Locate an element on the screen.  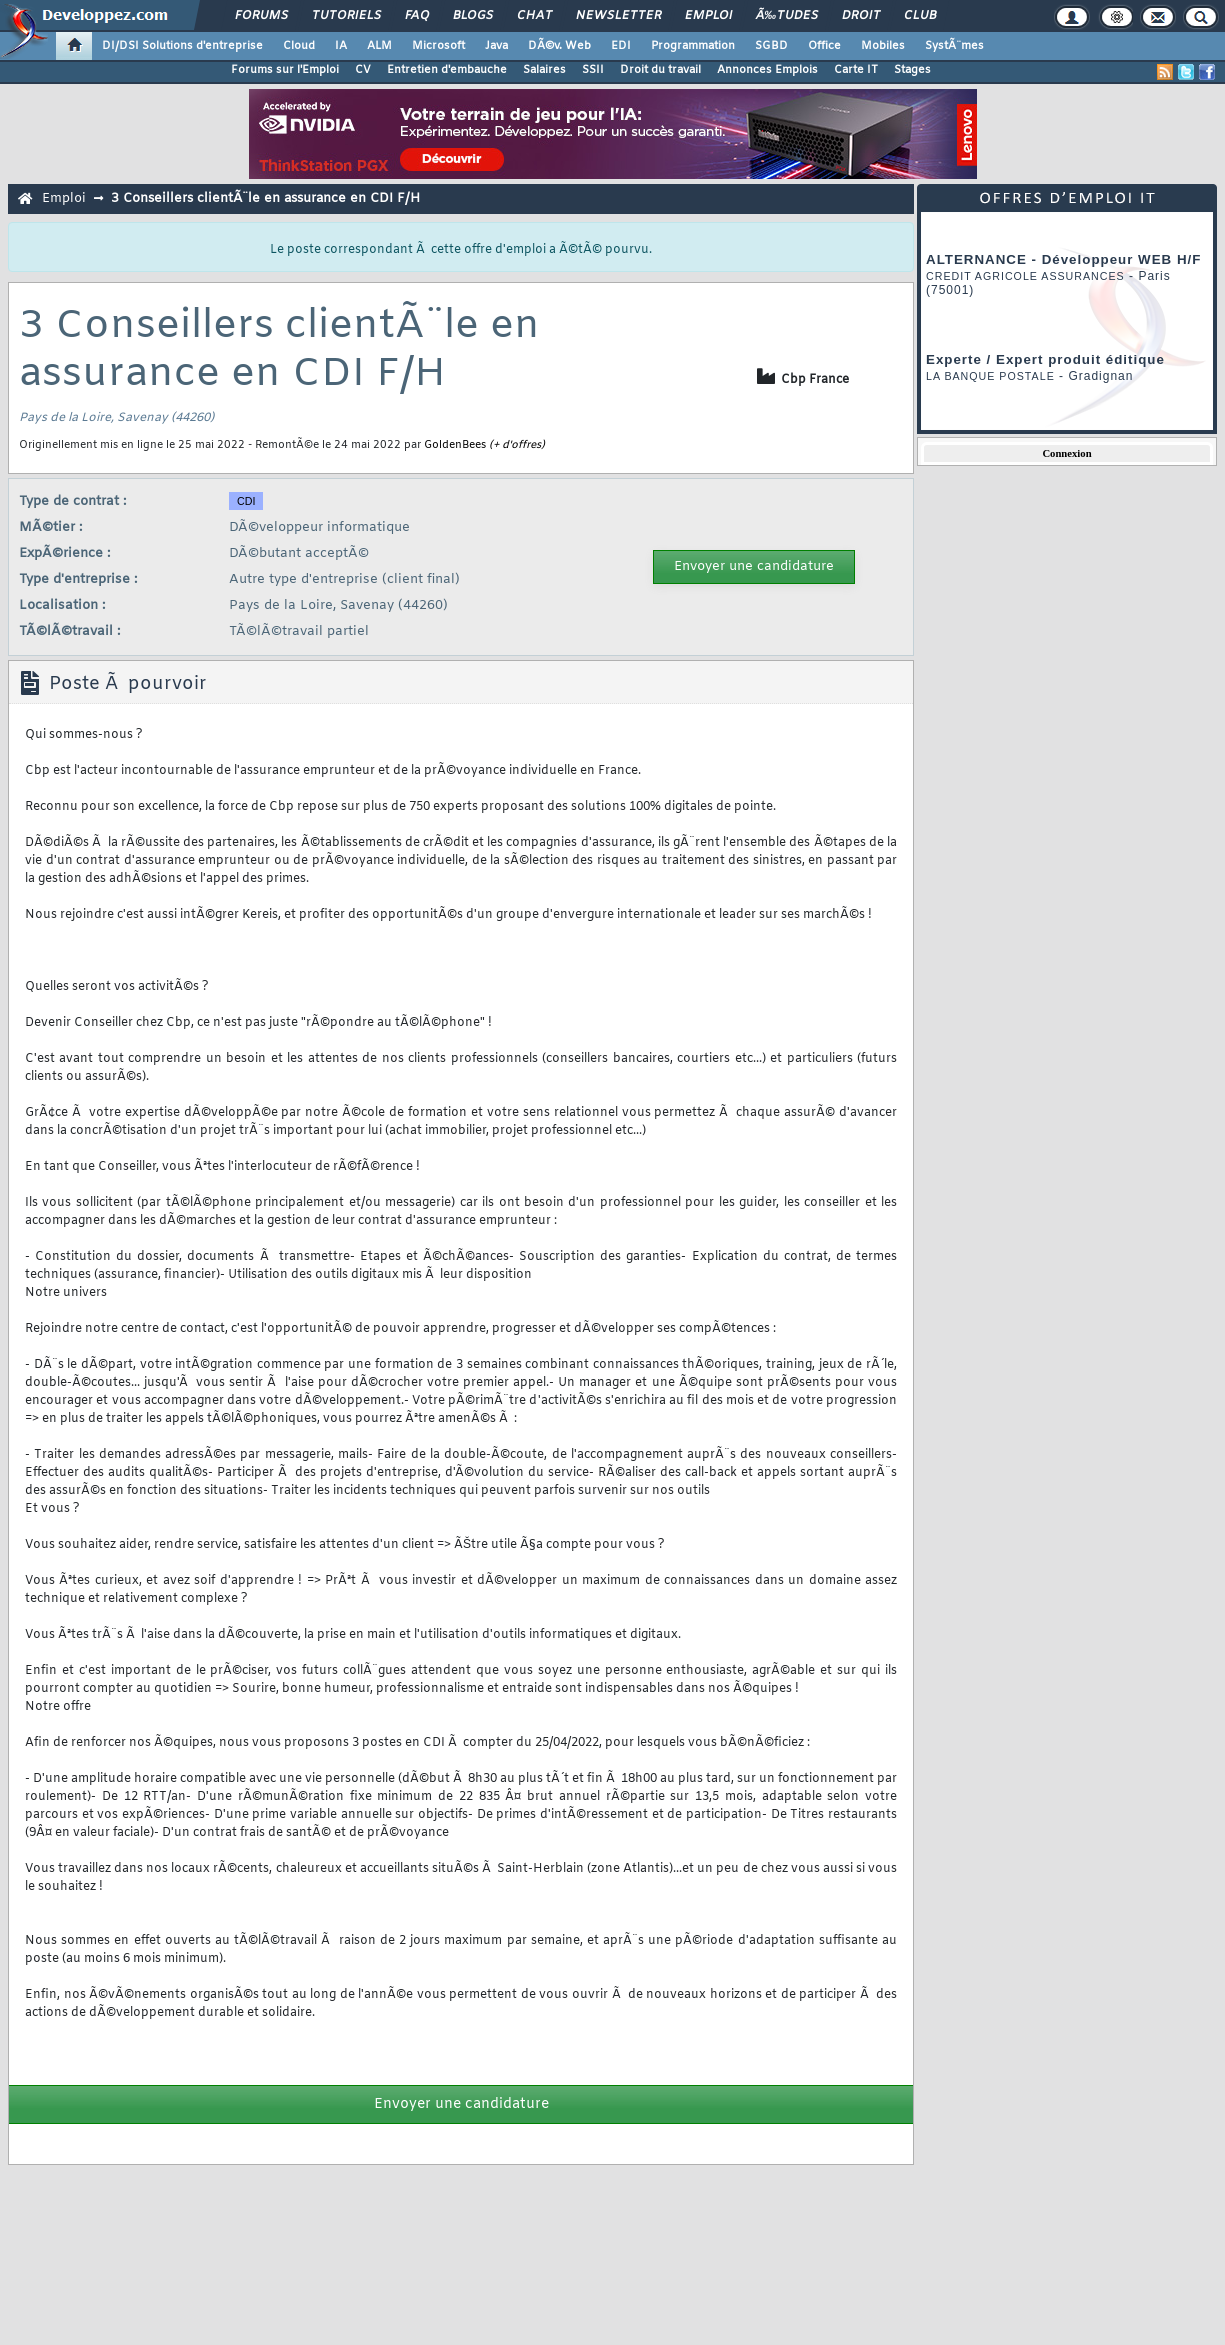
3 Conseillers clientÃ¨le en assurance en CDI F/H is located at coordinates (265, 198).